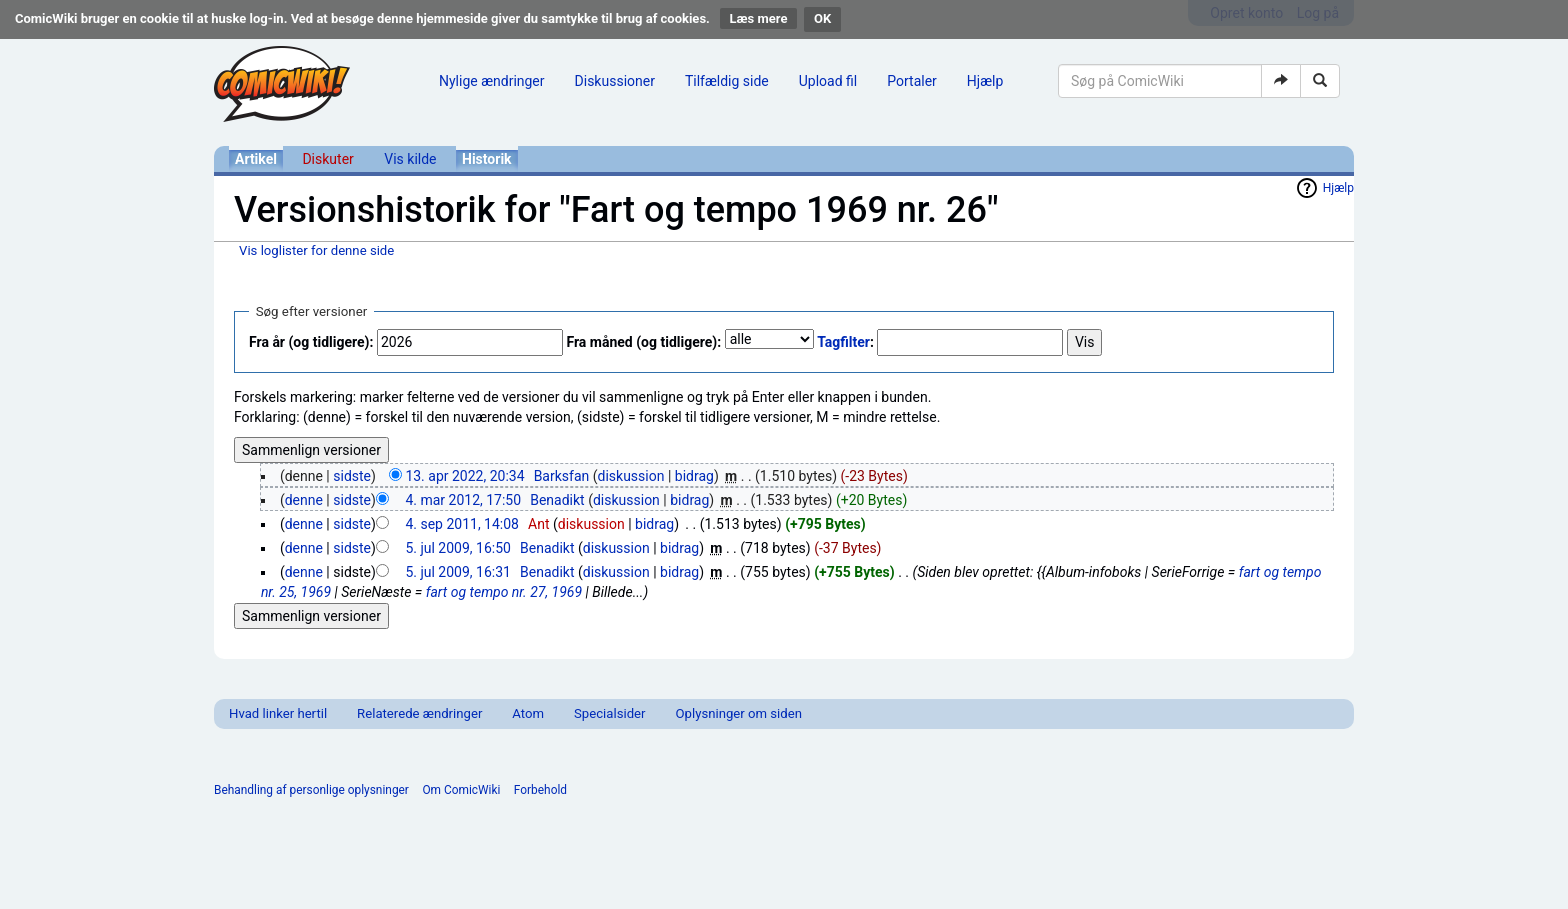  I want to click on Historik, so click(487, 159).